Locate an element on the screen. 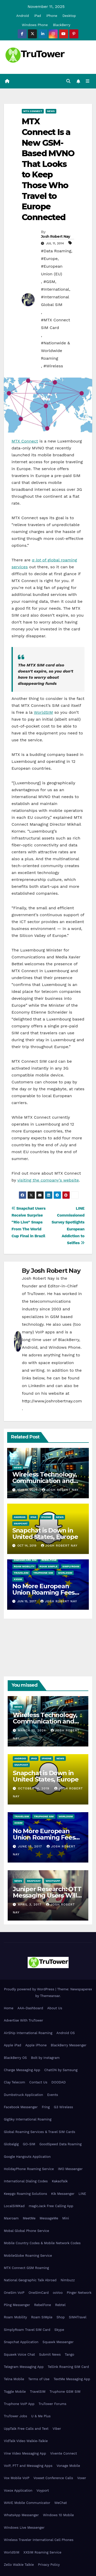 The height and width of the screenshot is (2576, 96). ChatON by Samsung is located at coordinates (61, 2070).